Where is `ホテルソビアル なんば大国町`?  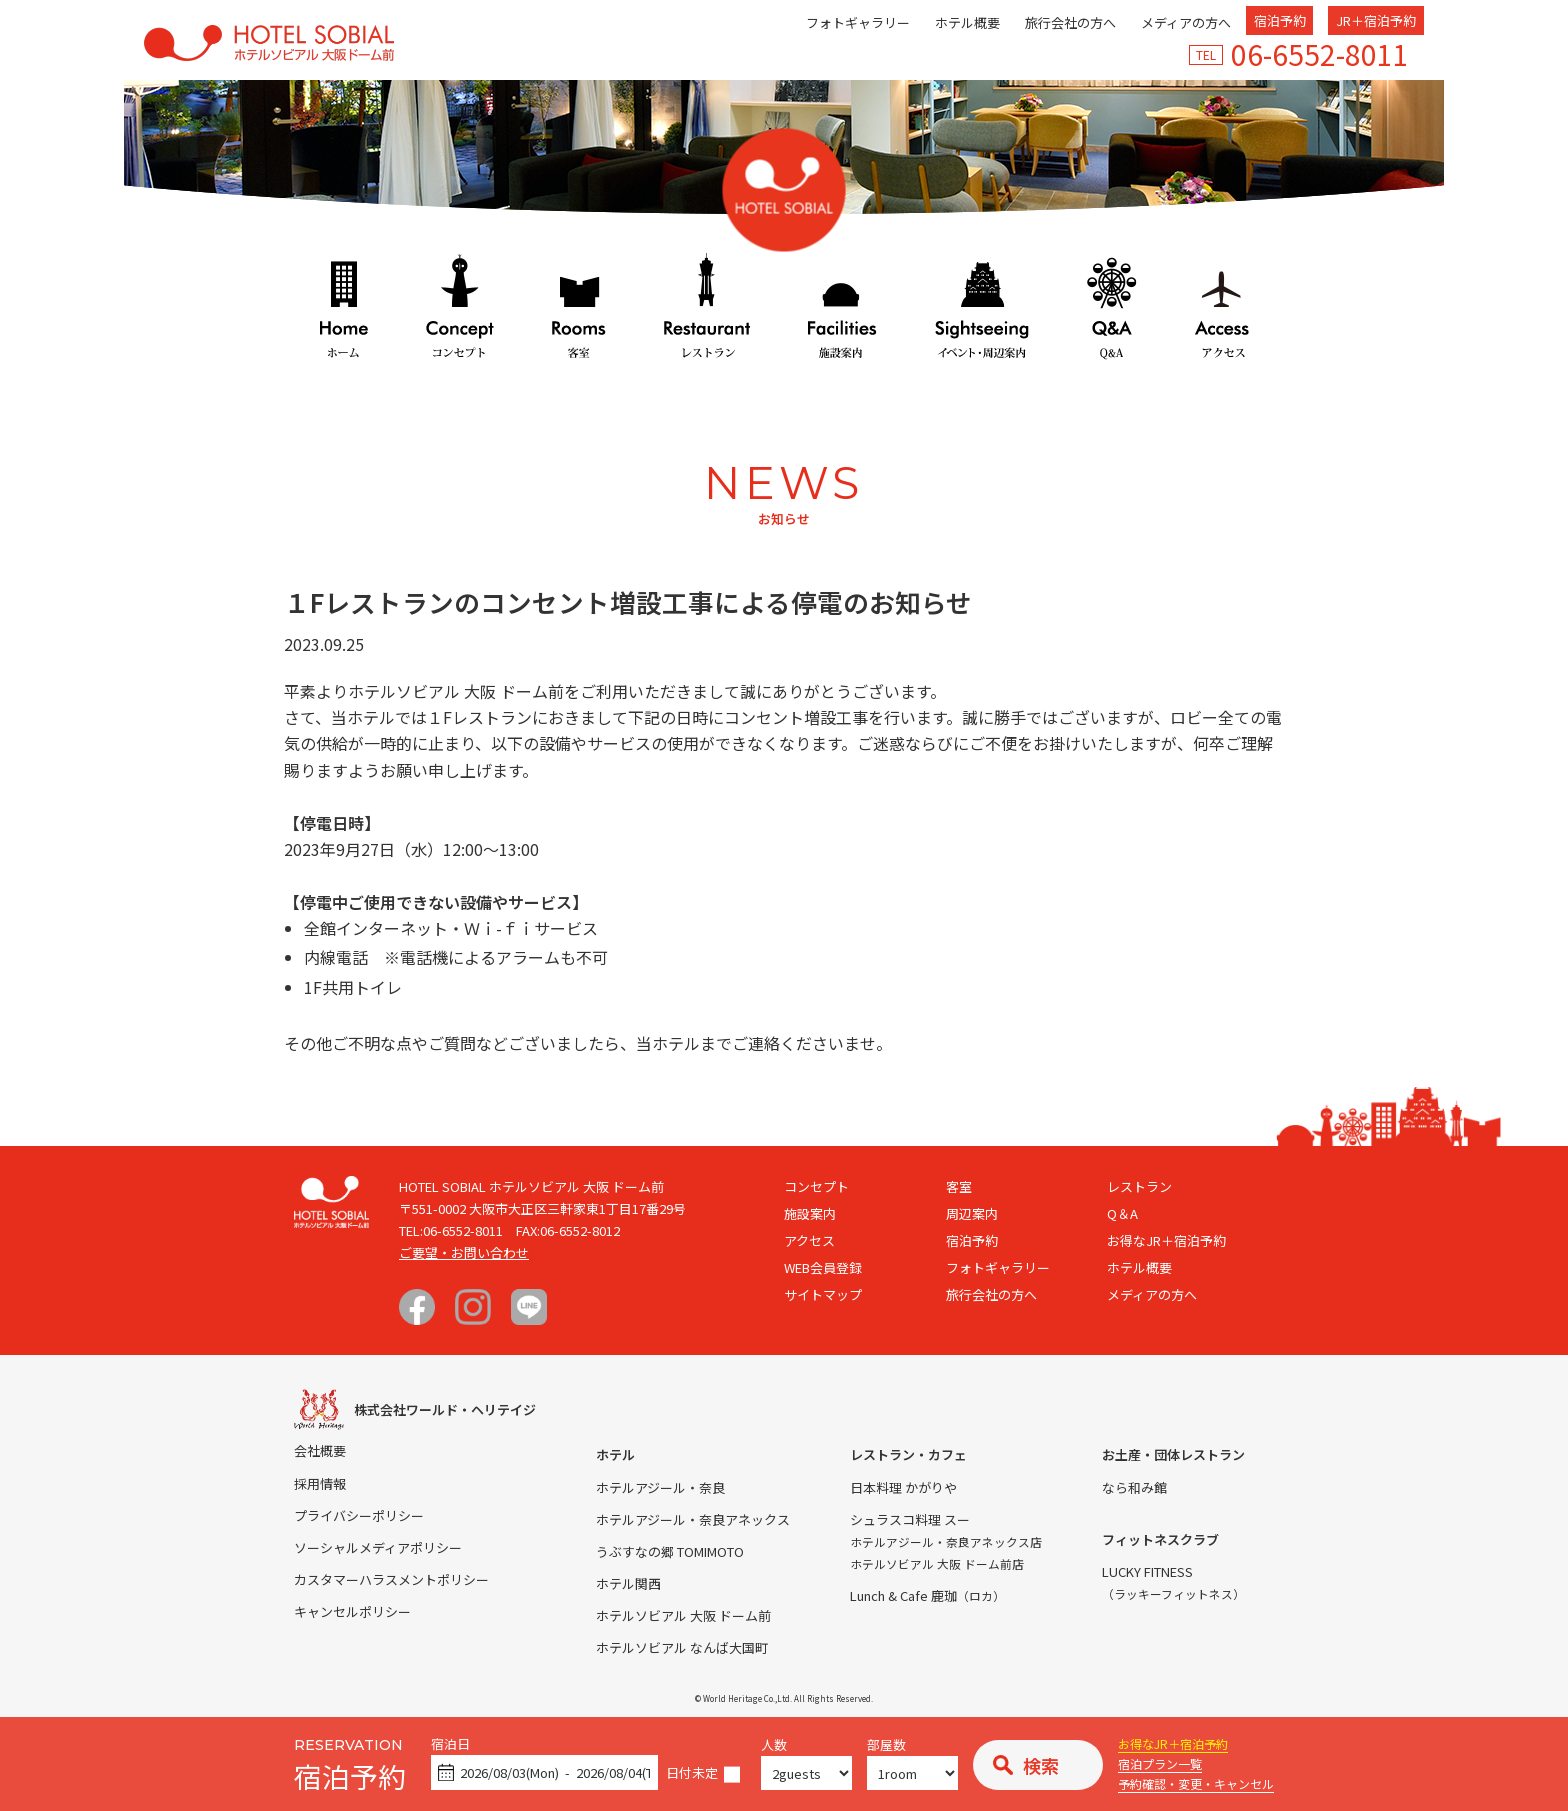
ホテルソビアル なんば大国町 is located at coordinates (682, 1647).